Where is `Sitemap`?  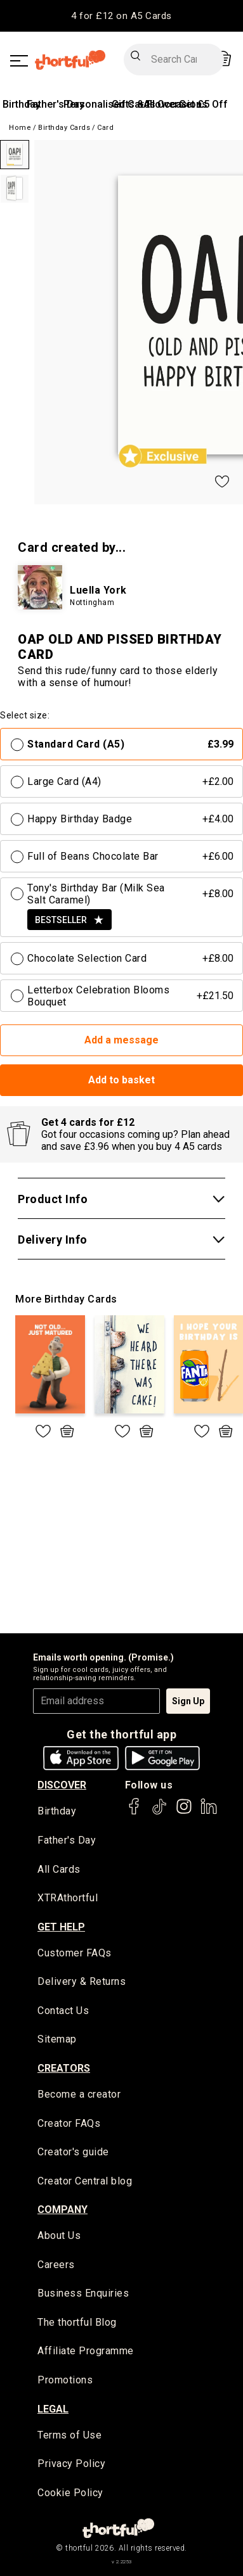
Sitemap is located at coordinates (57, 2039).